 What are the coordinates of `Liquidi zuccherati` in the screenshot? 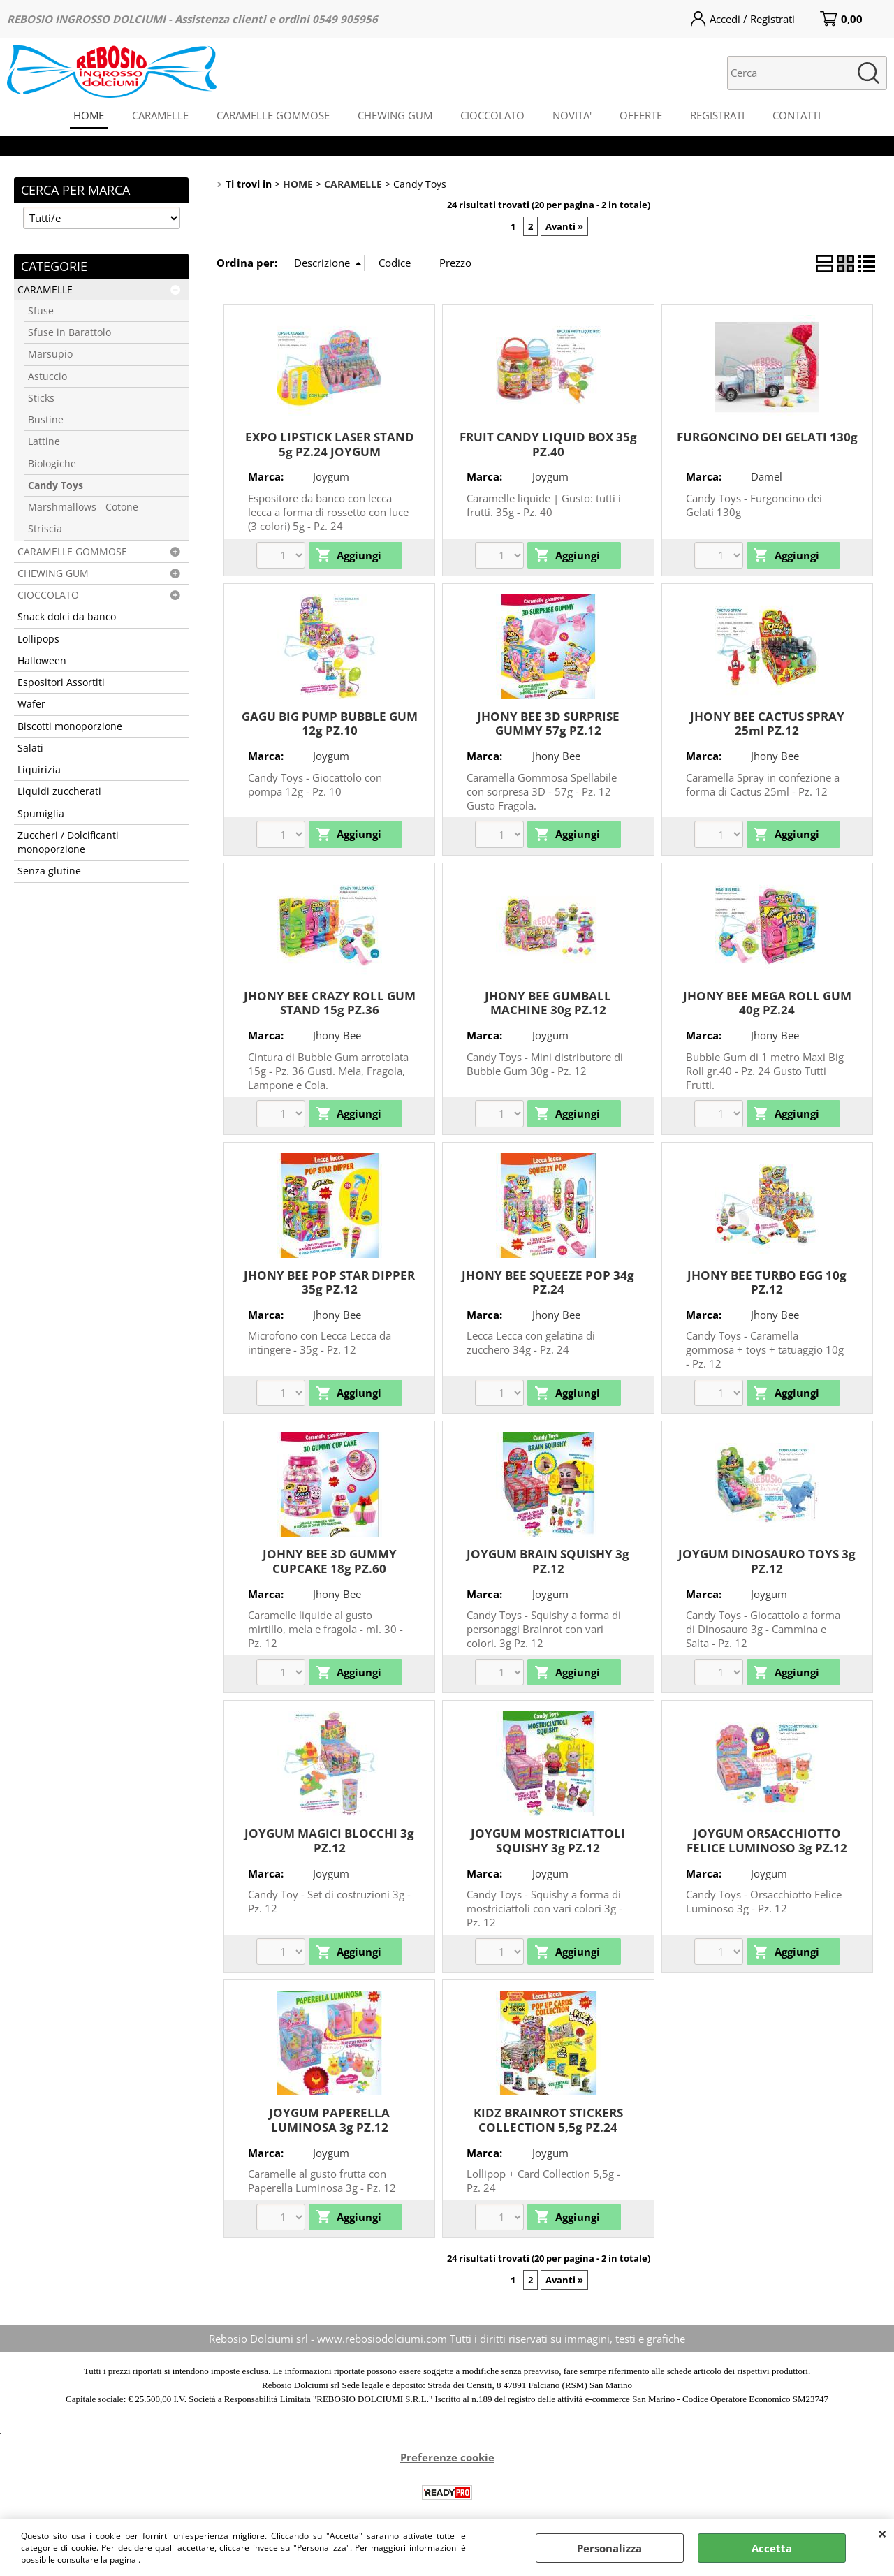 It's located at (59, 791).